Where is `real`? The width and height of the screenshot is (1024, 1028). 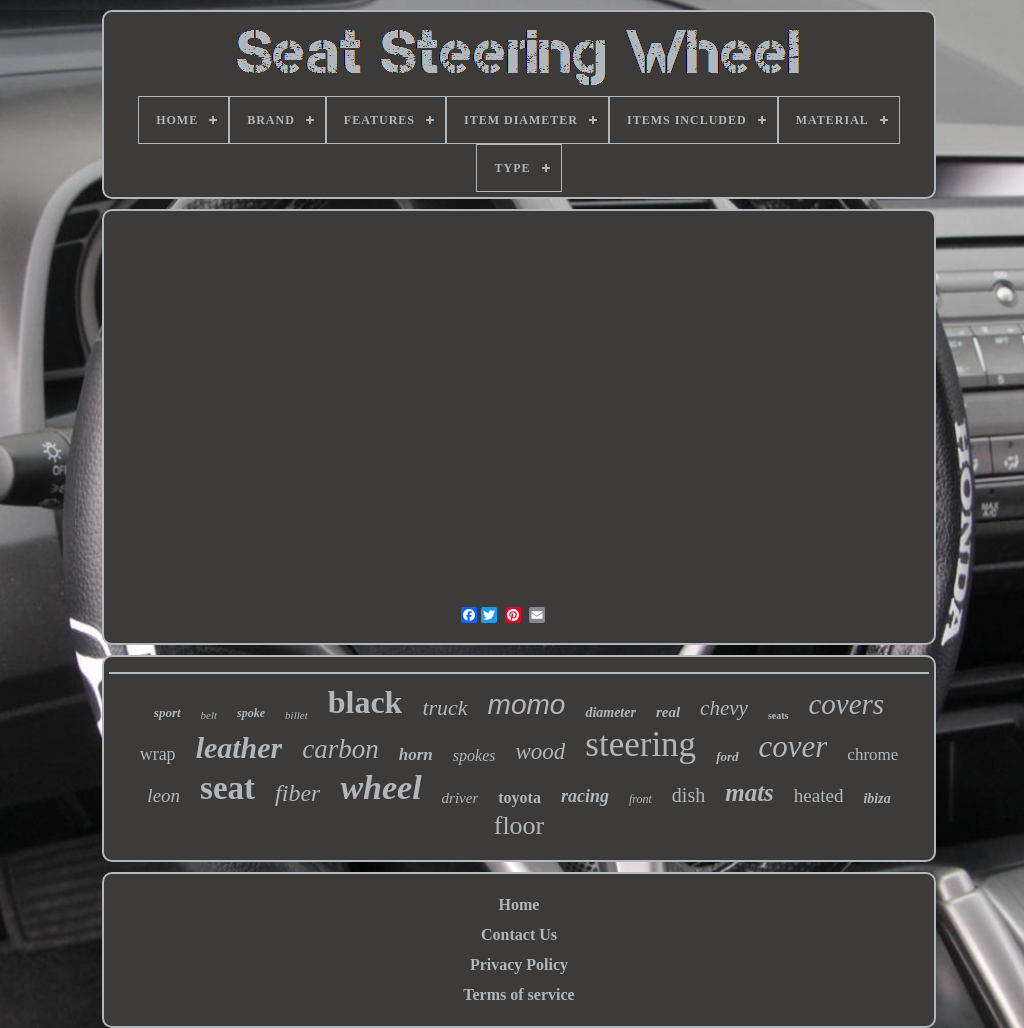 real is located at coordinates (668, 712).